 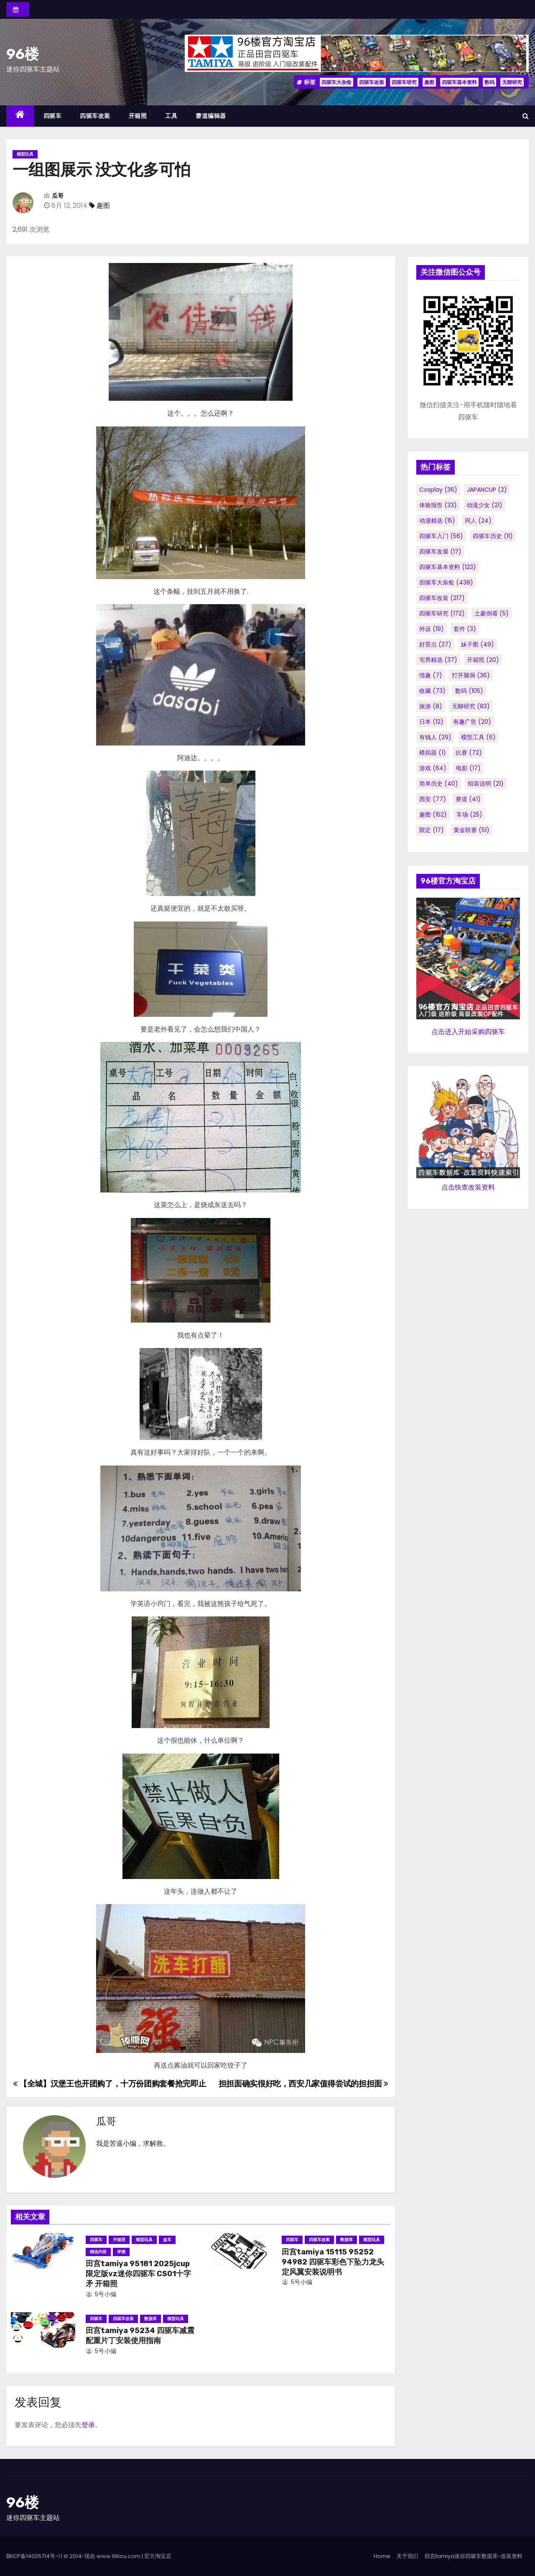 What do you see at coordinates (88, 2425) in the screenshot?
I see `登录` at bounding box center [88, 2425].